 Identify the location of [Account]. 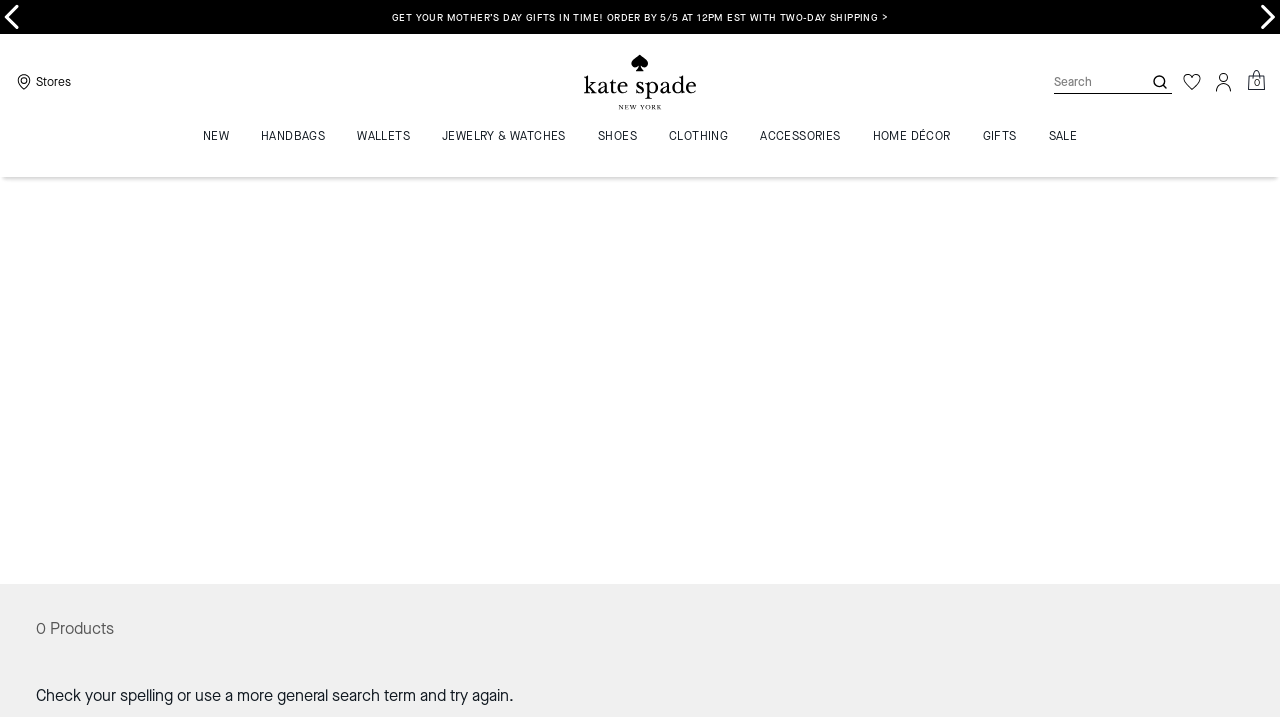
(1224, 82).